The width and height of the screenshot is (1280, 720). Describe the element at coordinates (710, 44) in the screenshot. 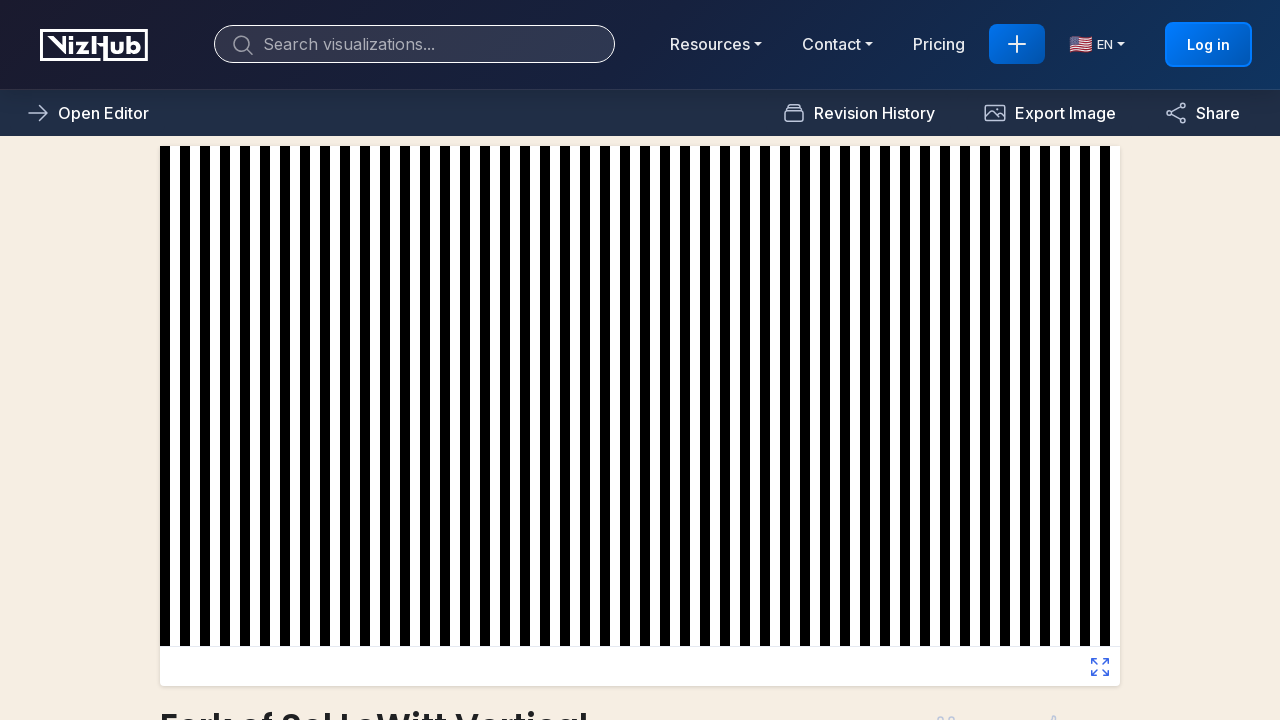

I see `Resources [button]` at that location.